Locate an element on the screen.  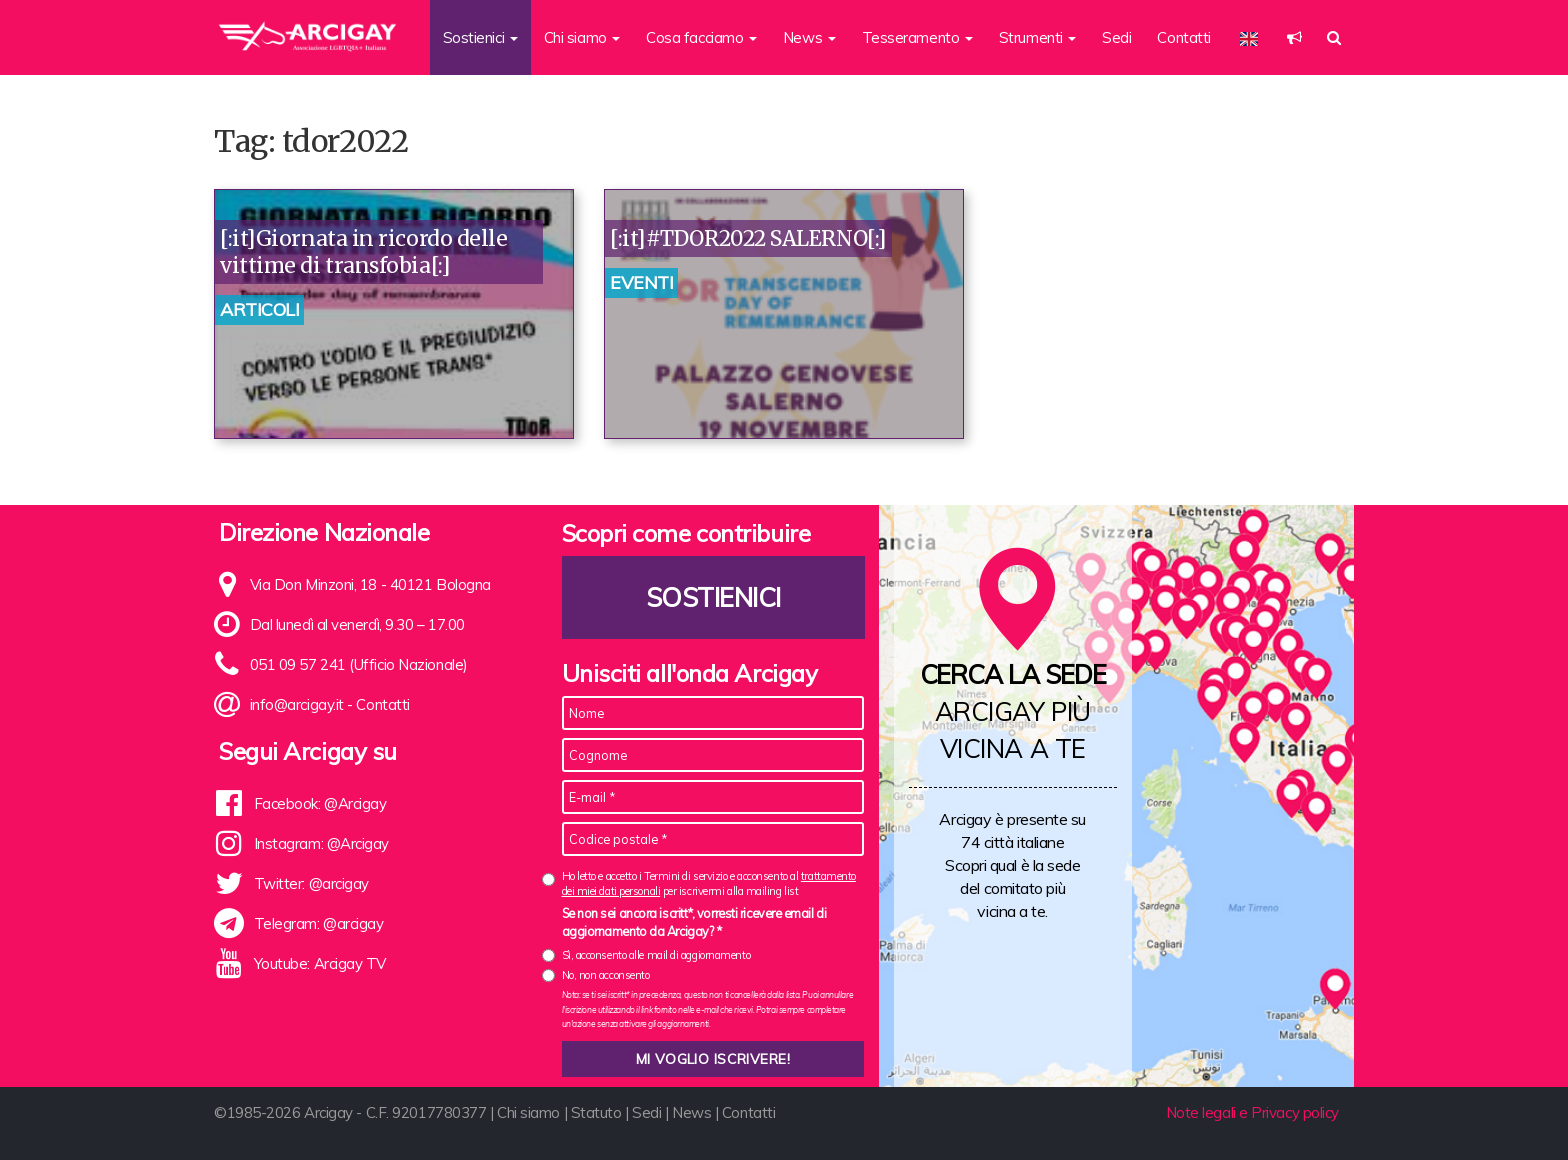
Cosa facciamo [button] is located at coordinates (701, 37).